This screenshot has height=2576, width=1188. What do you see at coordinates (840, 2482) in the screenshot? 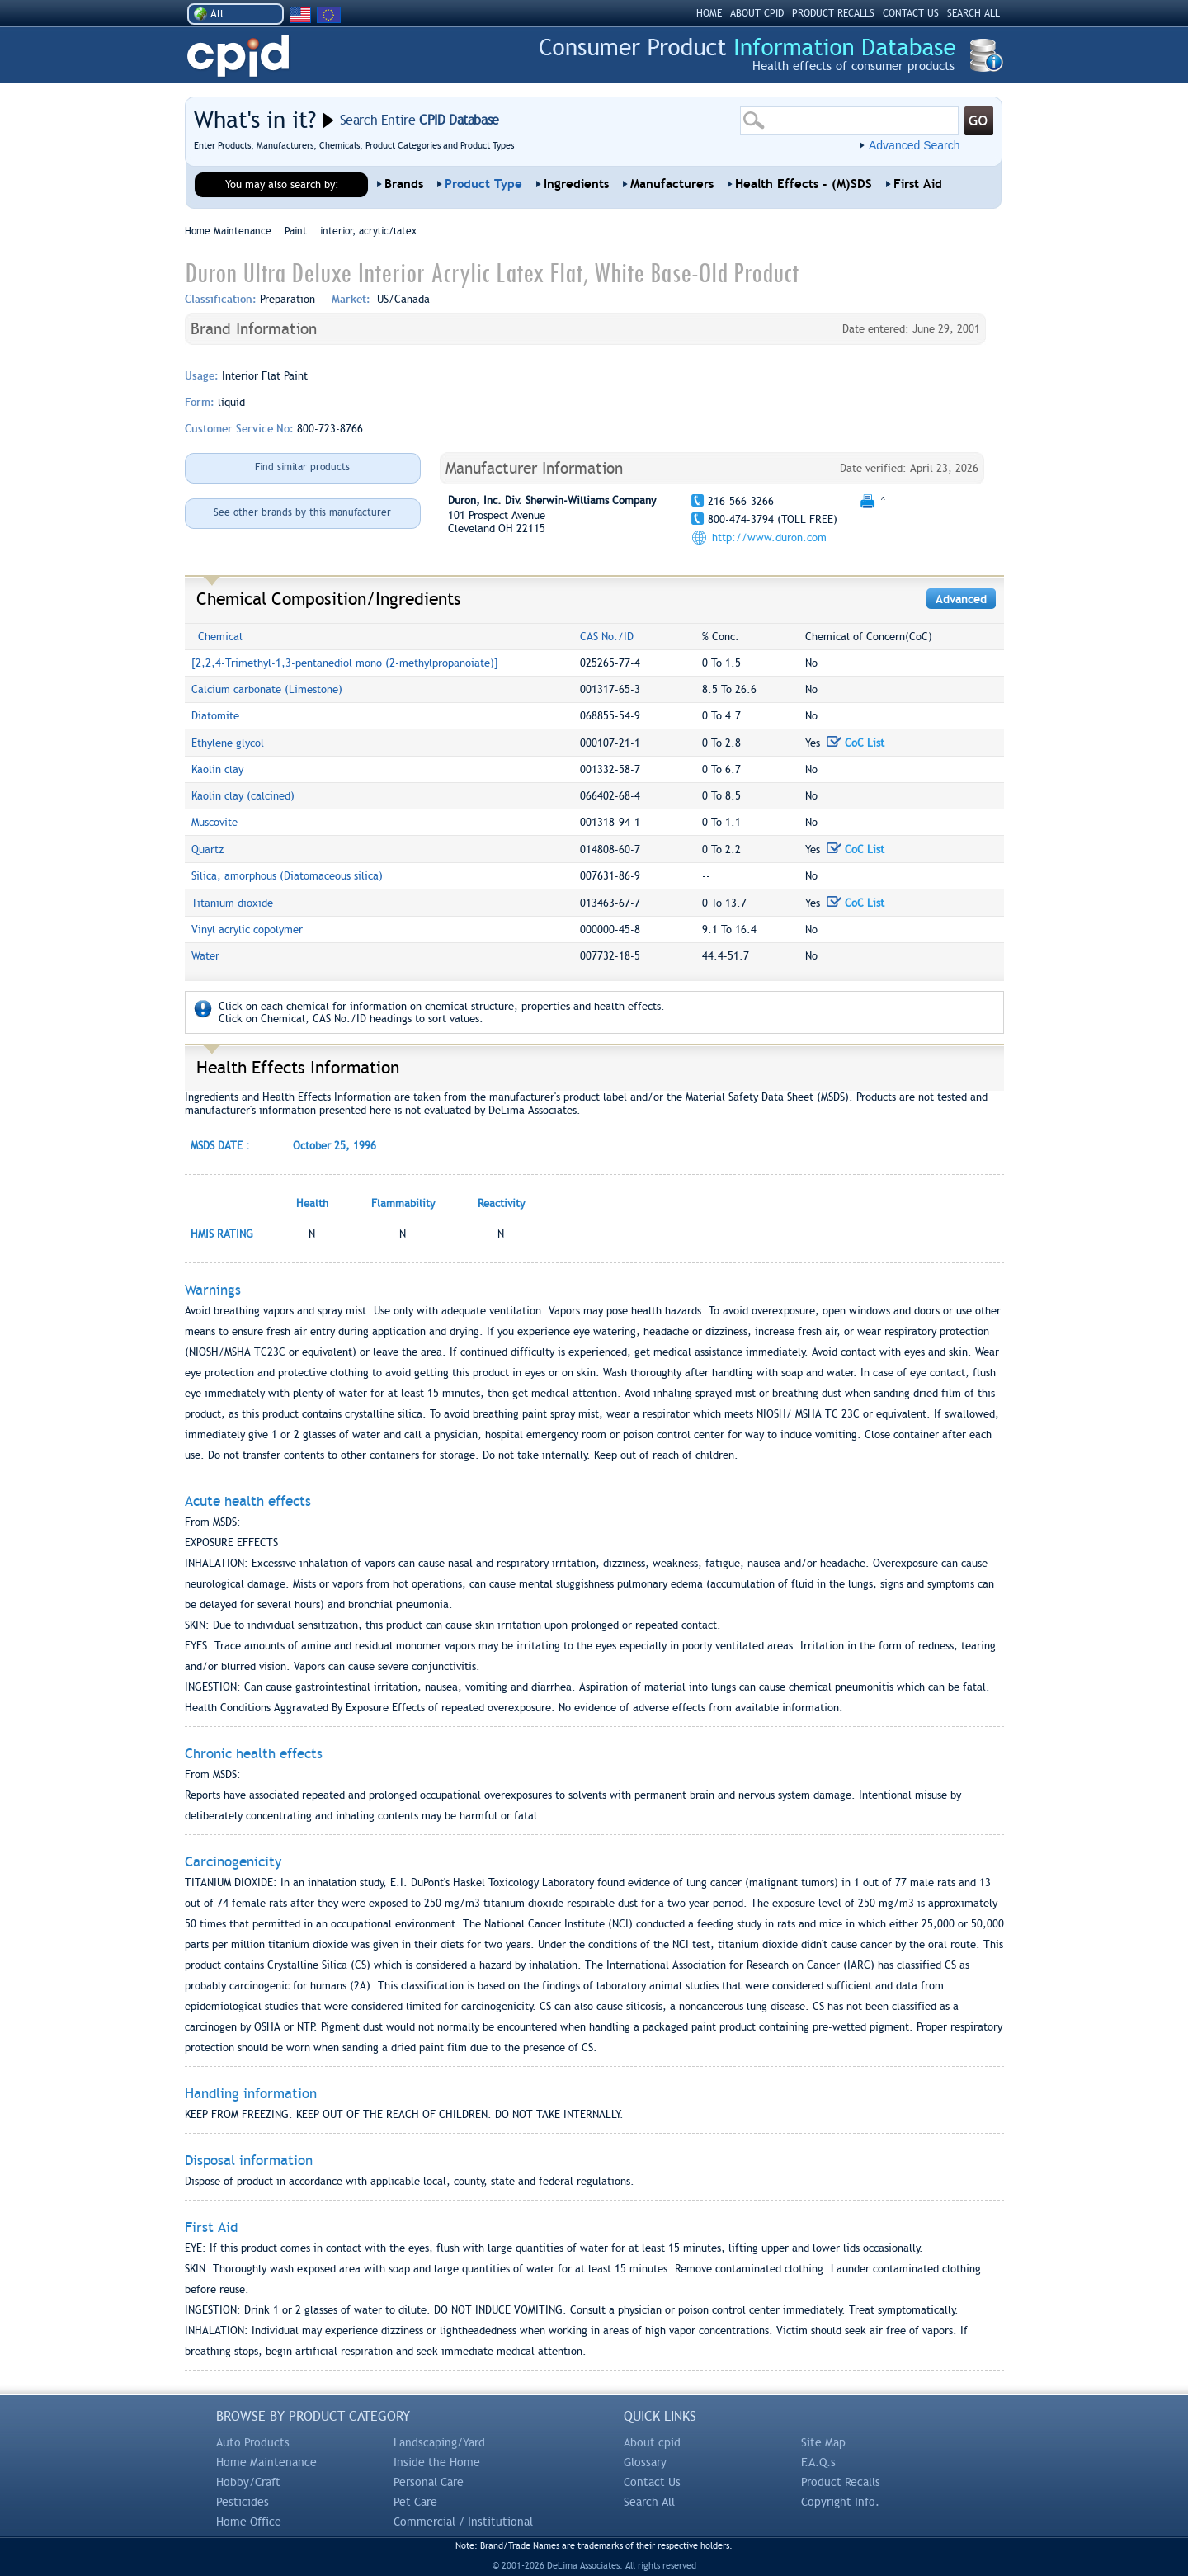
I see `Product Recalls` at bounding box center [840, 2482].